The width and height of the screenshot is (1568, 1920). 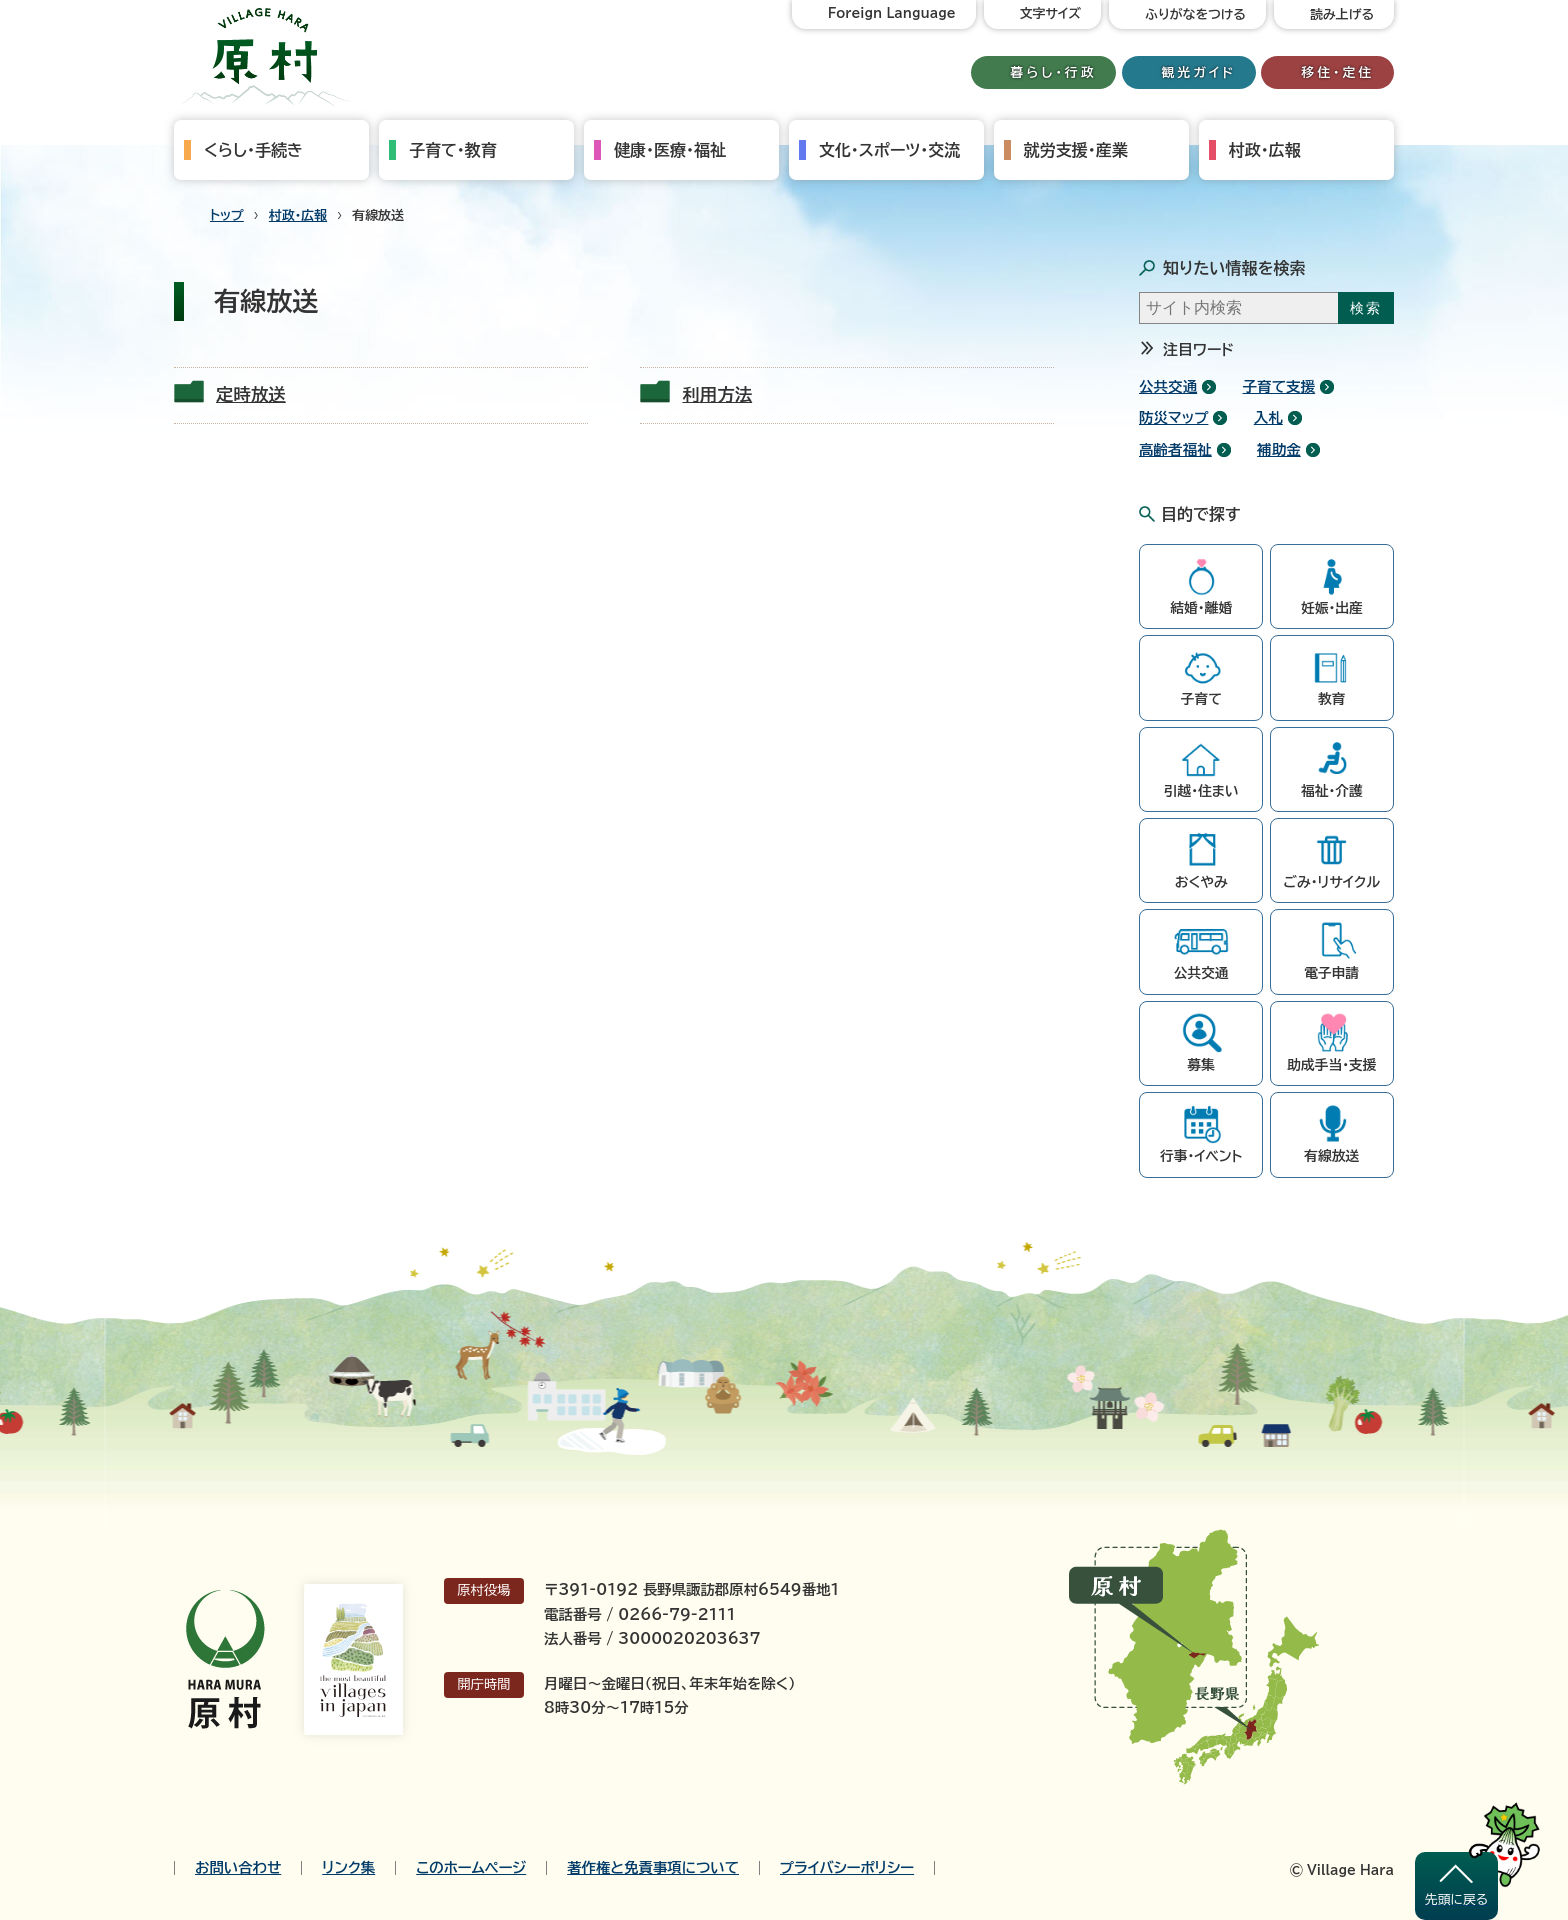 I want to click on Foreign Language, so click(x=892, y=13).